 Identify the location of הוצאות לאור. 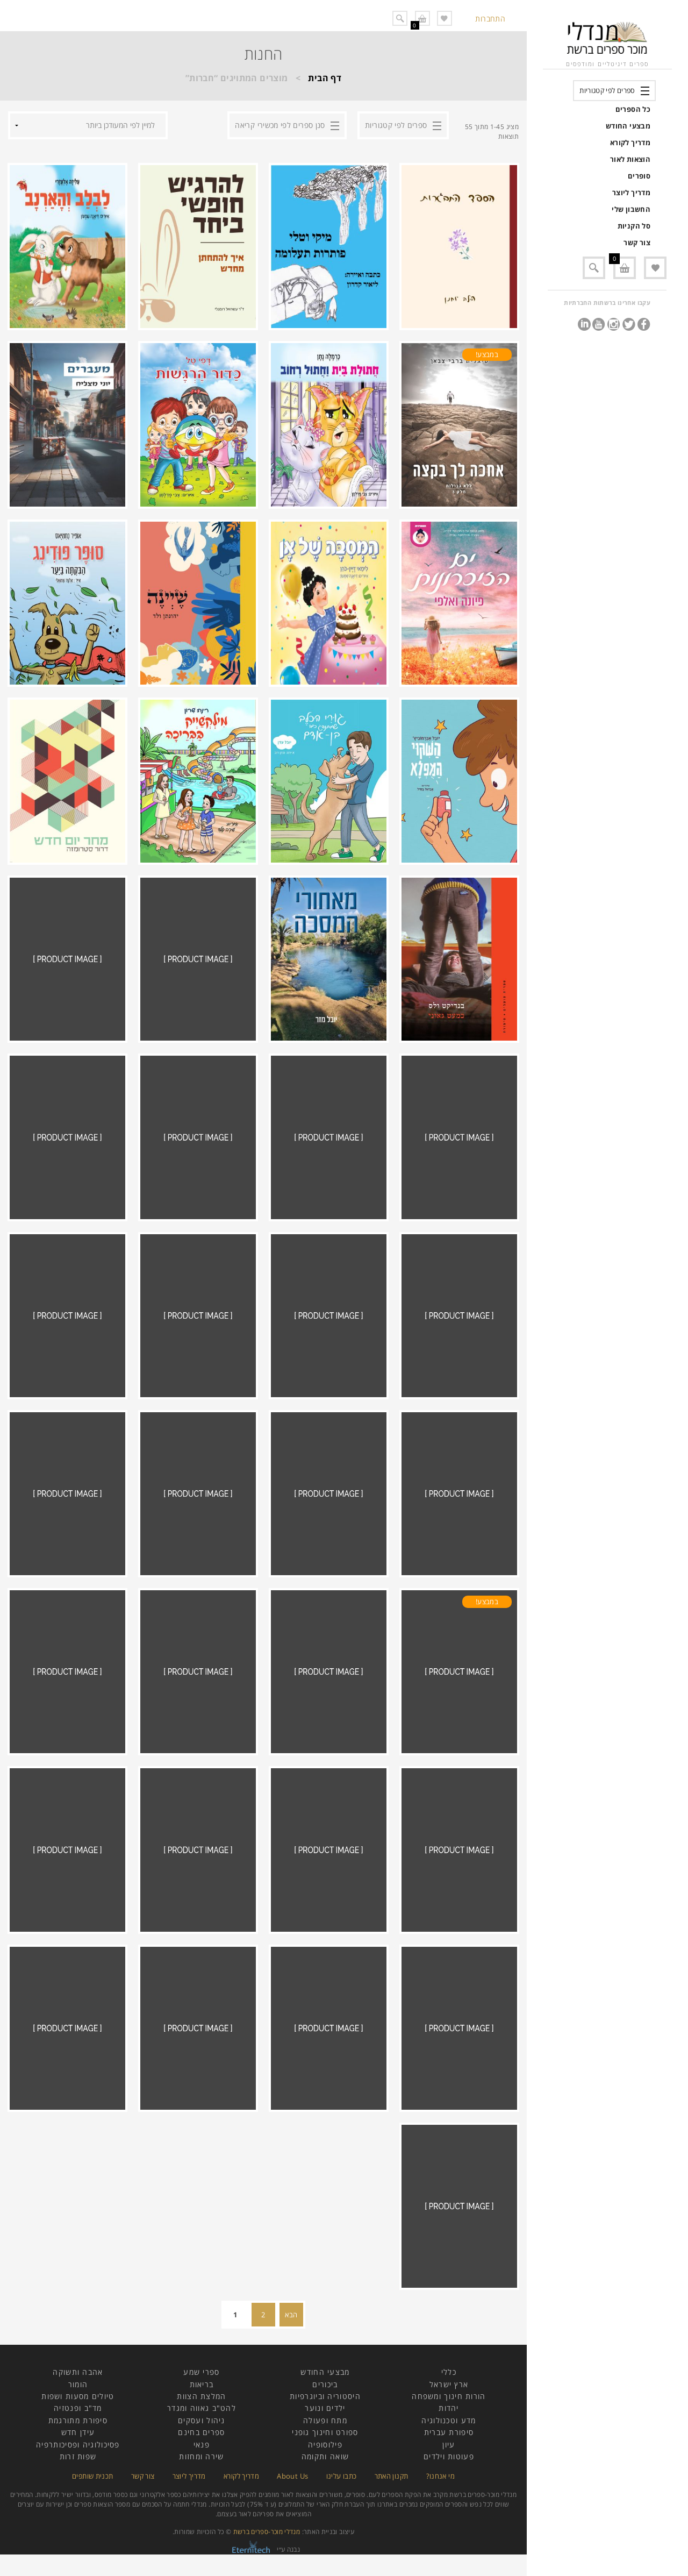
(630, 159).